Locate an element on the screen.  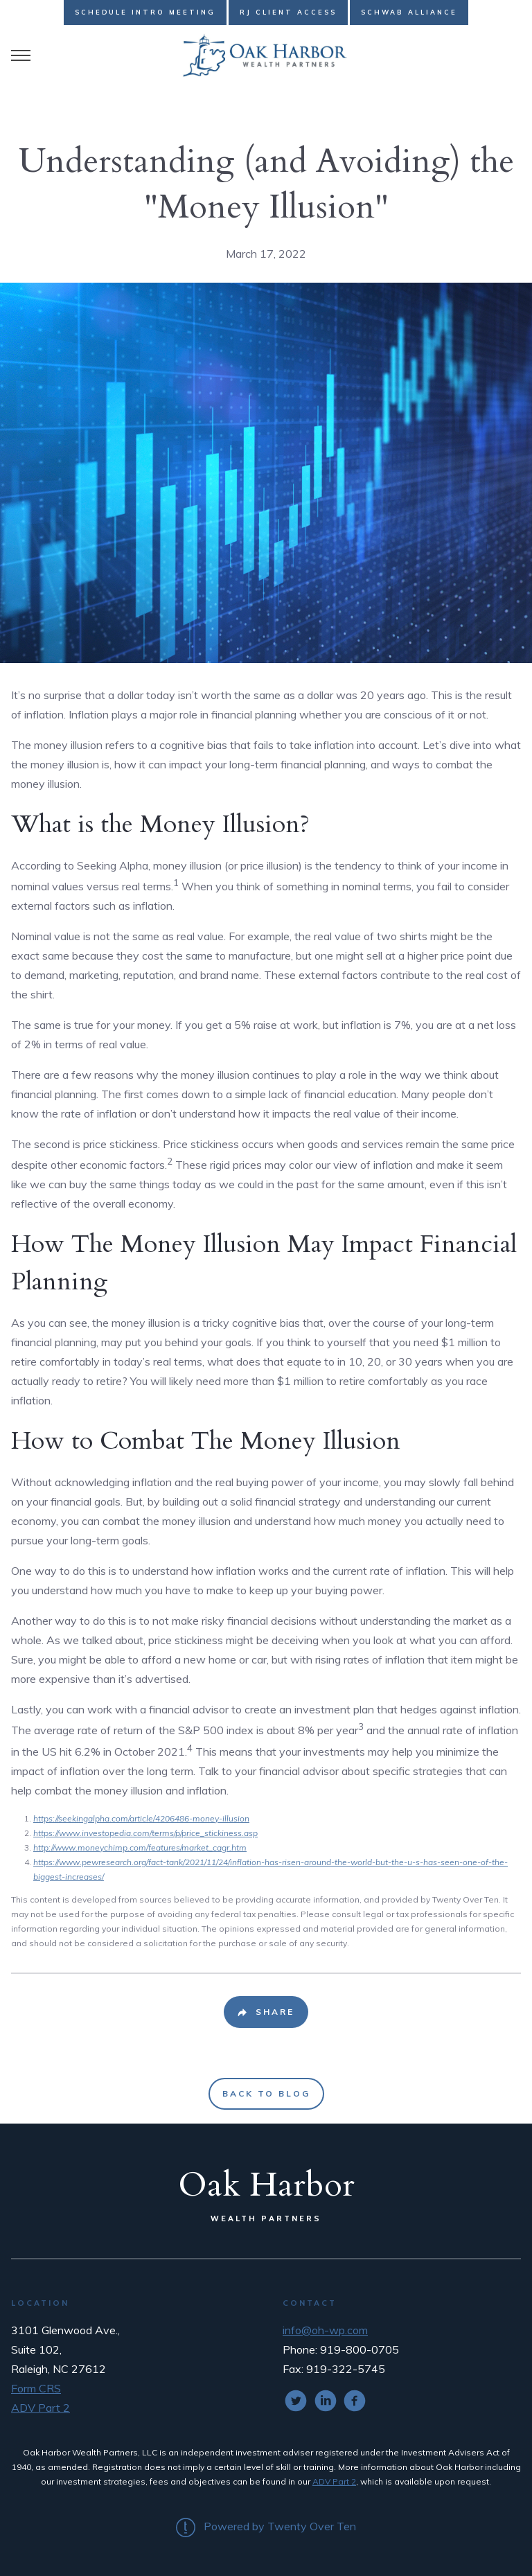
[Share Post] is located at coordinates (266, 2012).